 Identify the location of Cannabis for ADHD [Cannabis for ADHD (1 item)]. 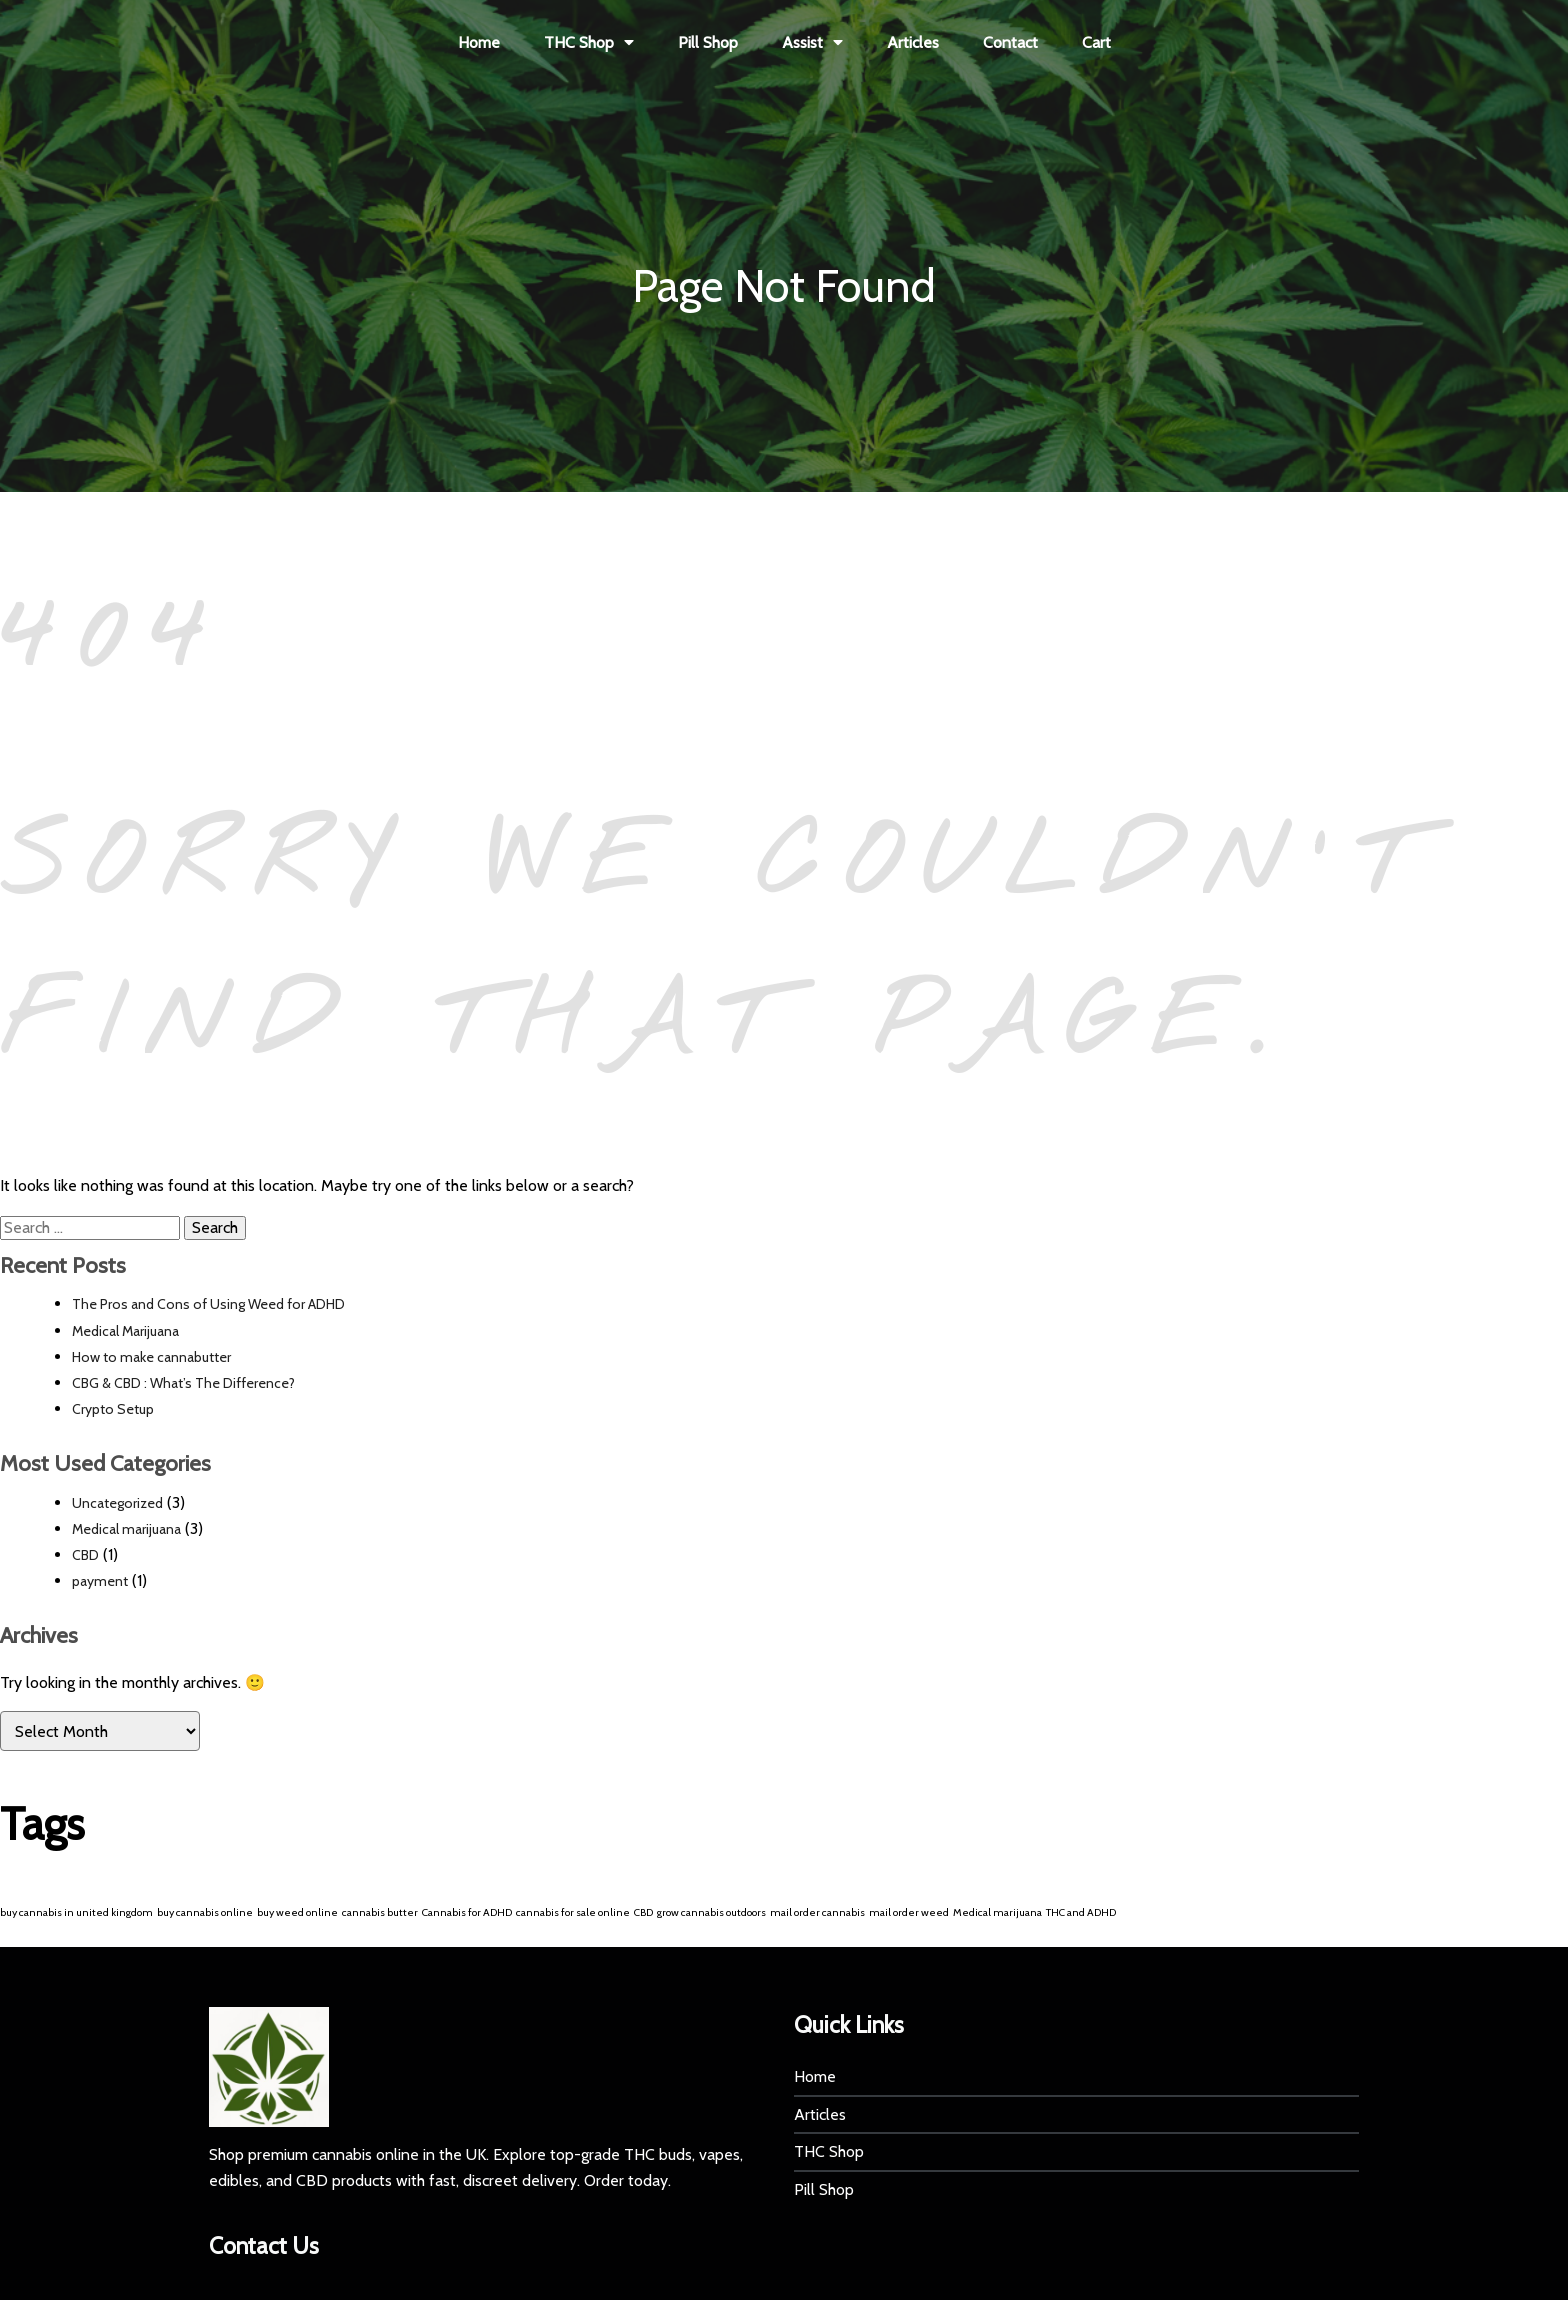
(467, 1912).